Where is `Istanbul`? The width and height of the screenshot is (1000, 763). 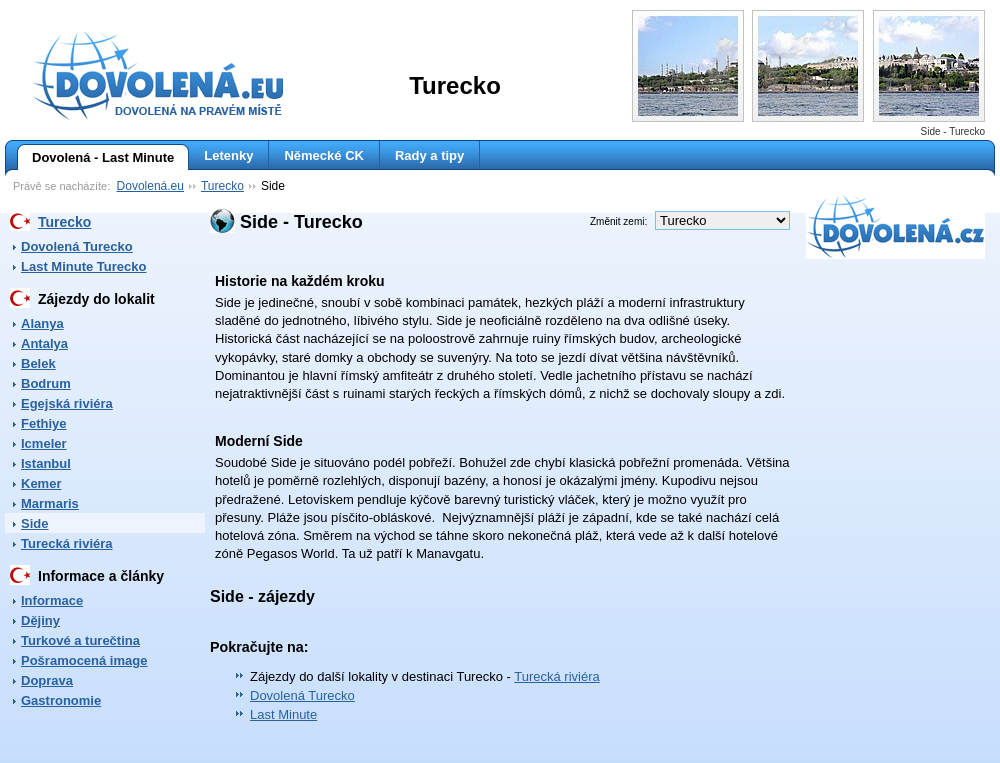
Istanbul is located at coordinates (46, 463).